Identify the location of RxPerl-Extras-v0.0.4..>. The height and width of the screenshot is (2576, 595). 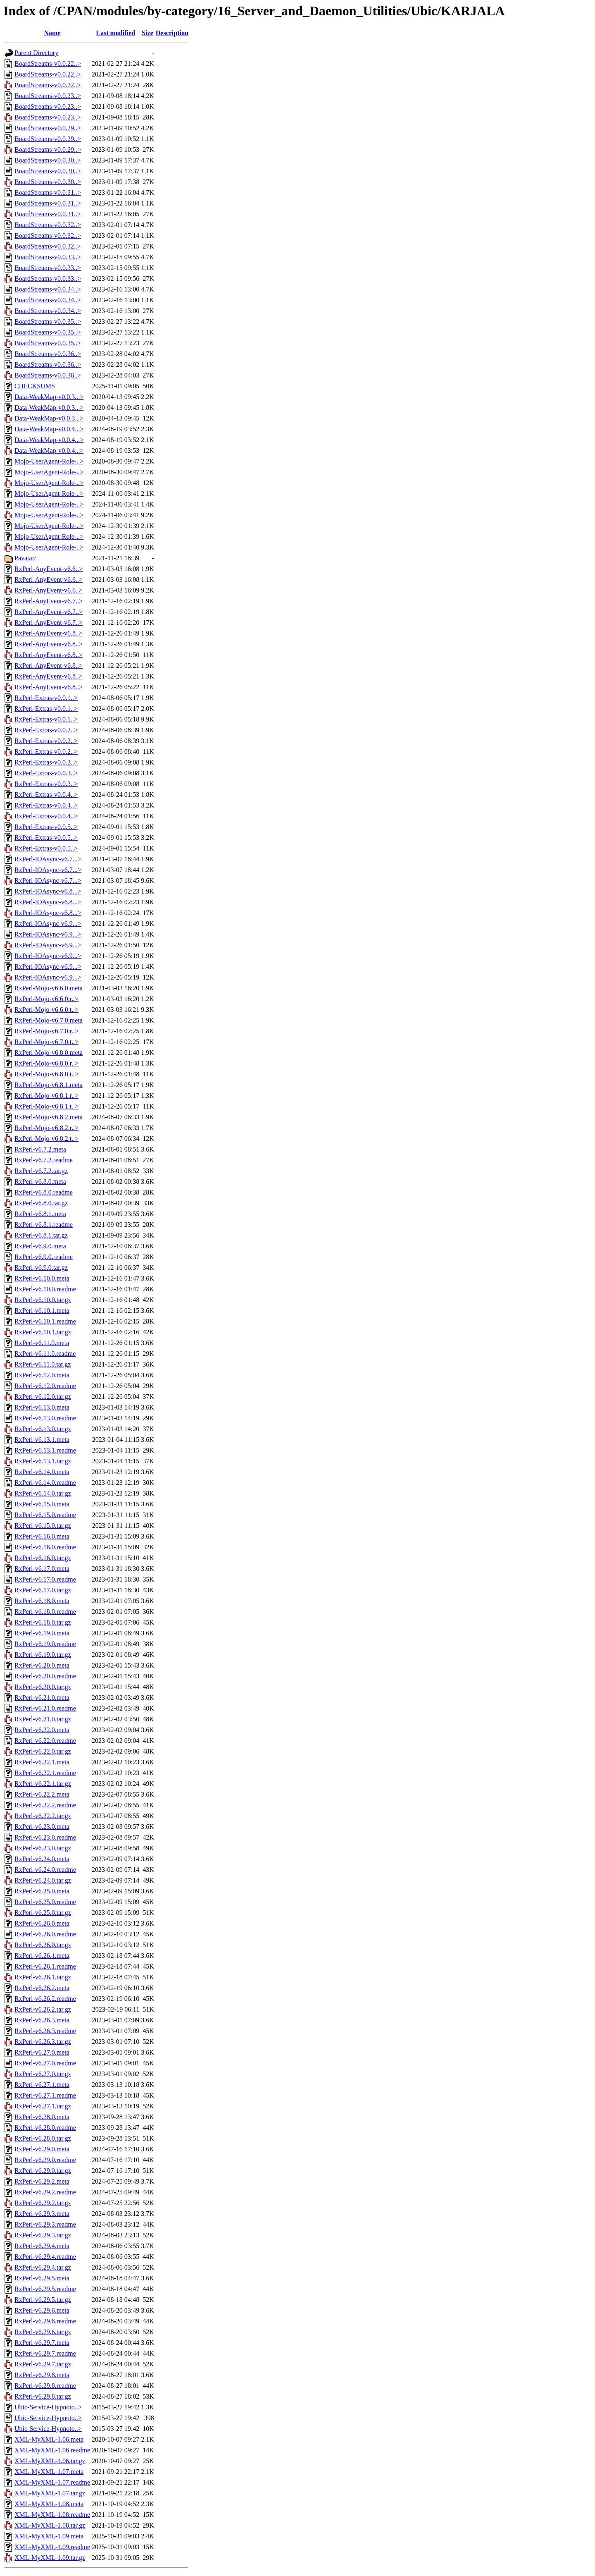
(46, 794).